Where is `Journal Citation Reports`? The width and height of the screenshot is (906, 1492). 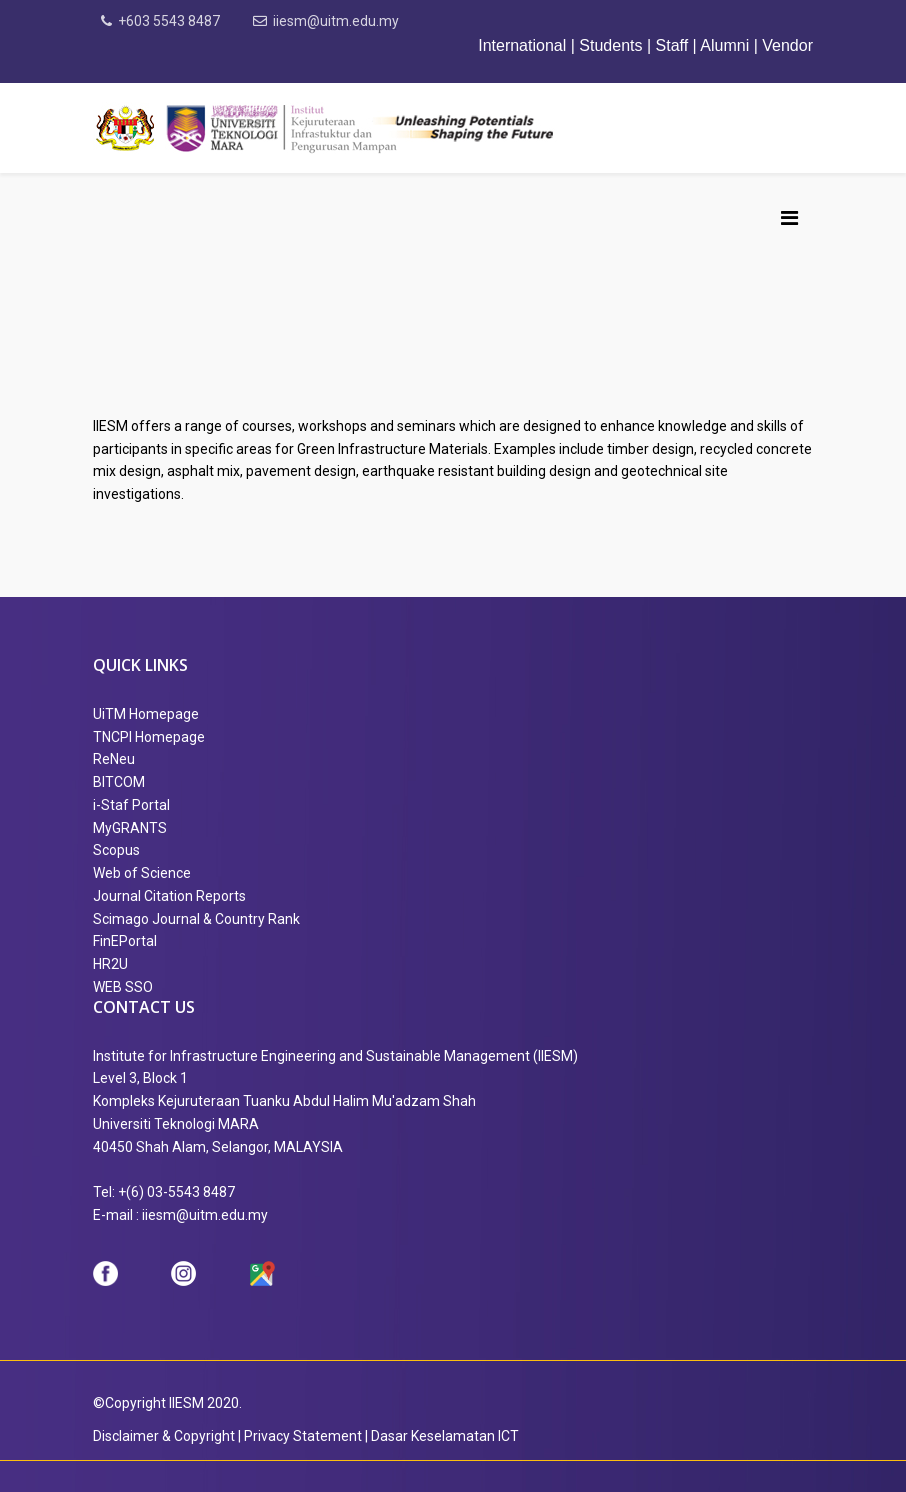 Journal Citation Reports is located at coordinates (169, 896).